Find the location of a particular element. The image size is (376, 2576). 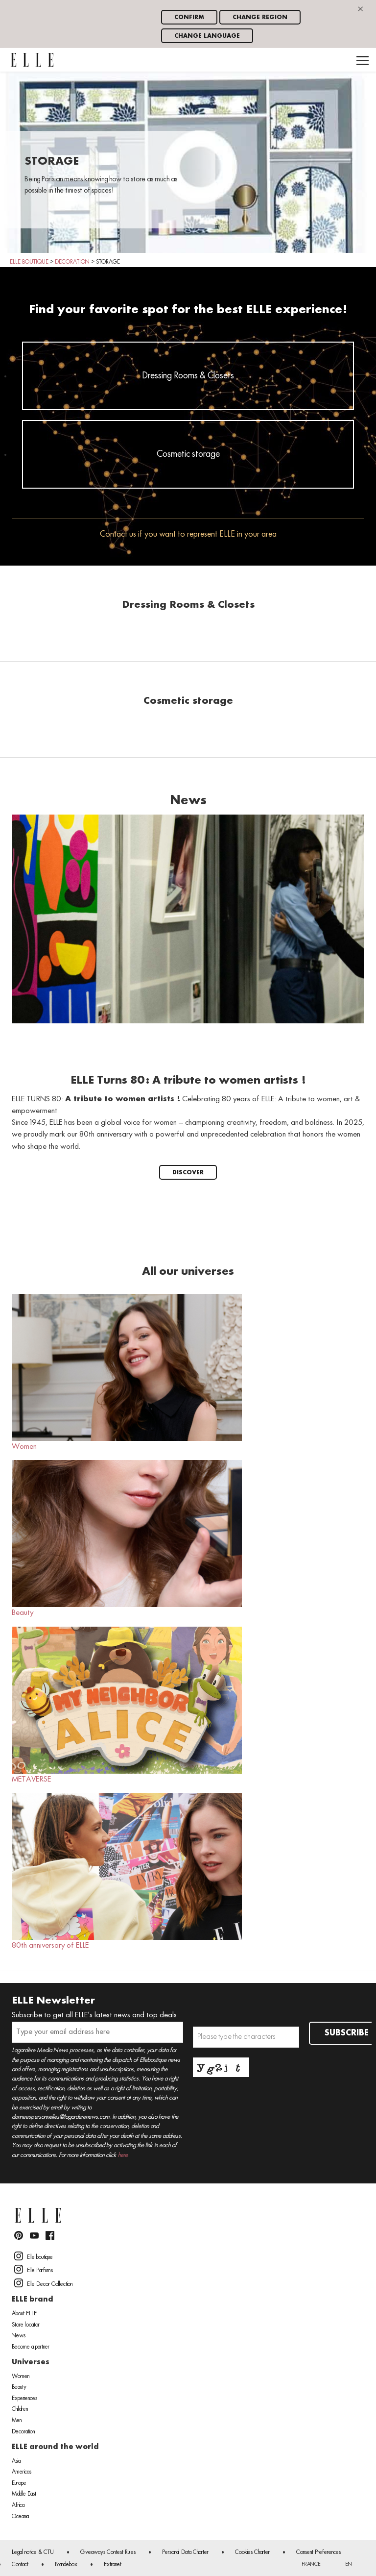

Consent Preferences is located at coordinates (318, 2552).